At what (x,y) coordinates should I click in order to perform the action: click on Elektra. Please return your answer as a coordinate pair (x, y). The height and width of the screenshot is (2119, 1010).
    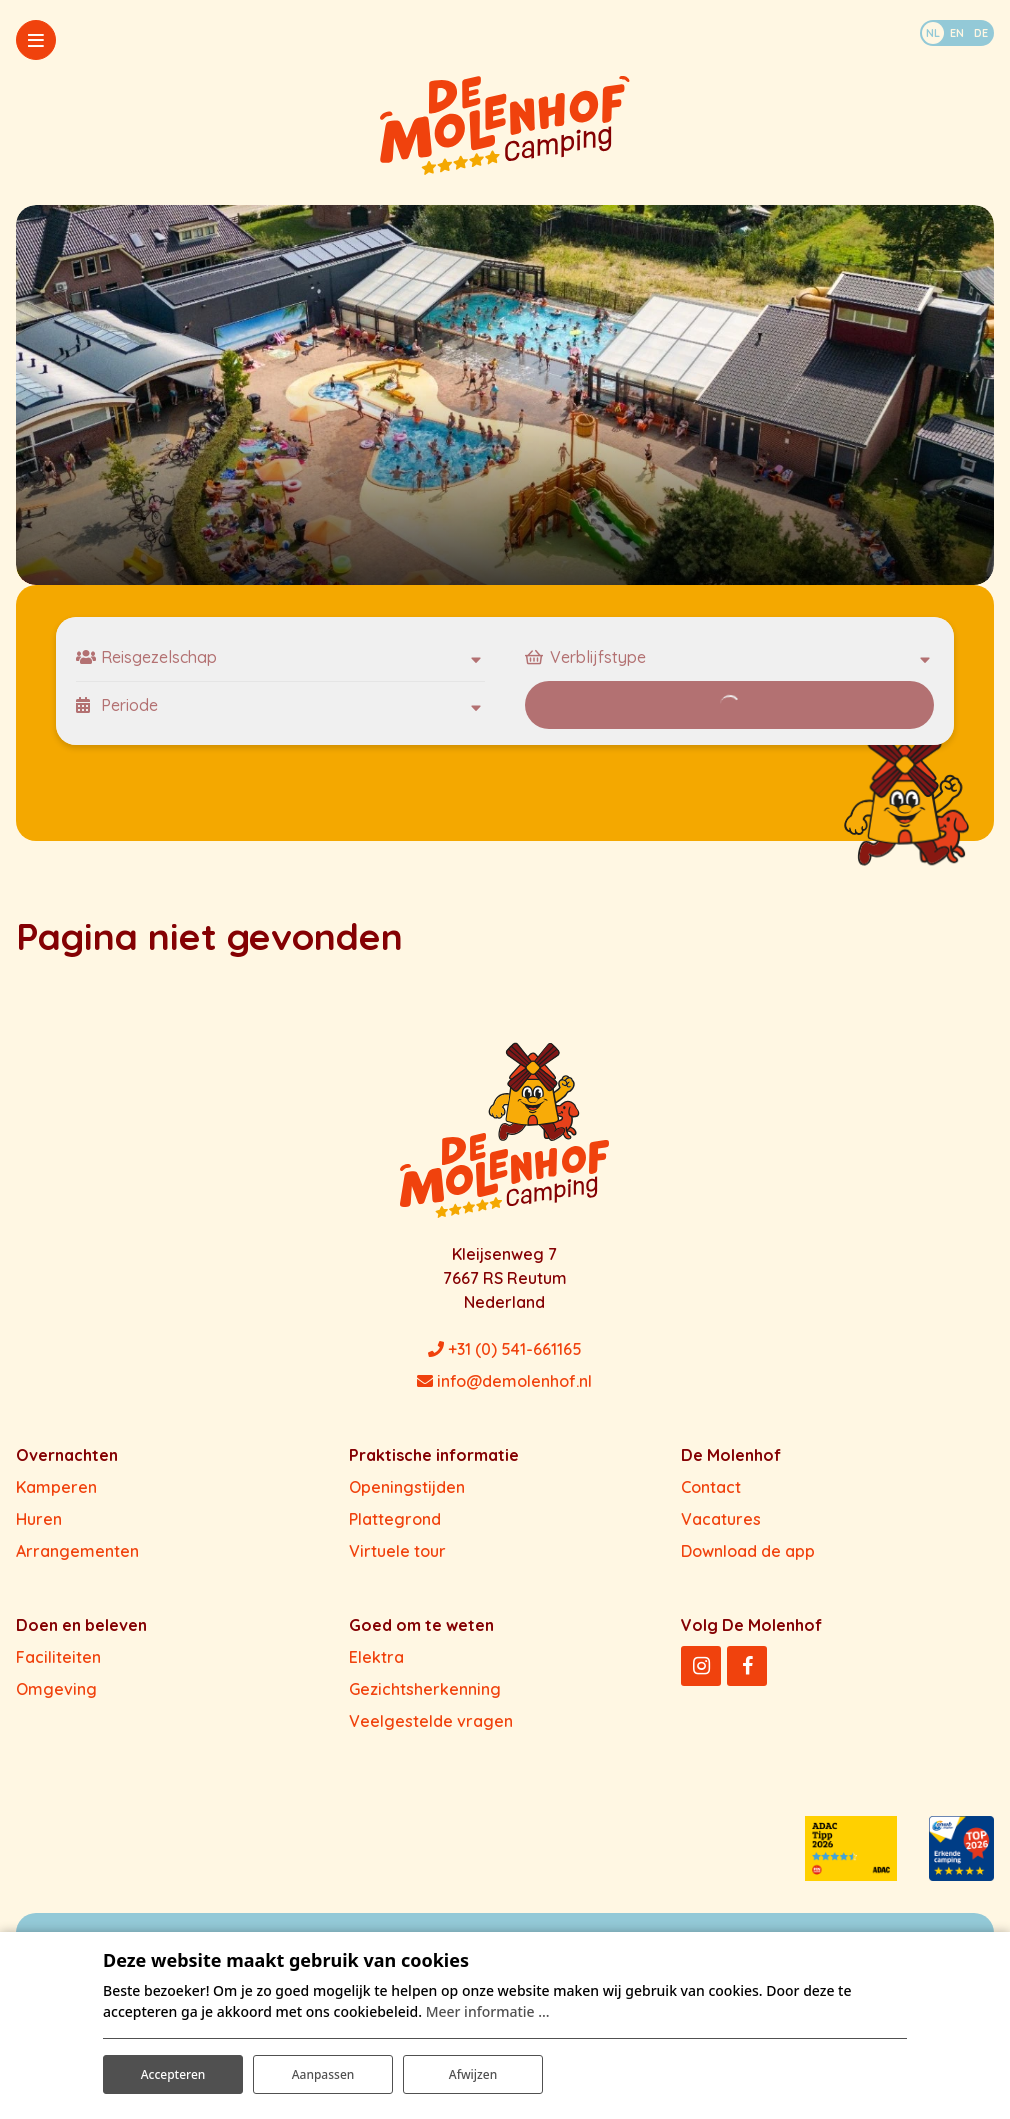
    Looking at the image, I should click on (376, 1657).